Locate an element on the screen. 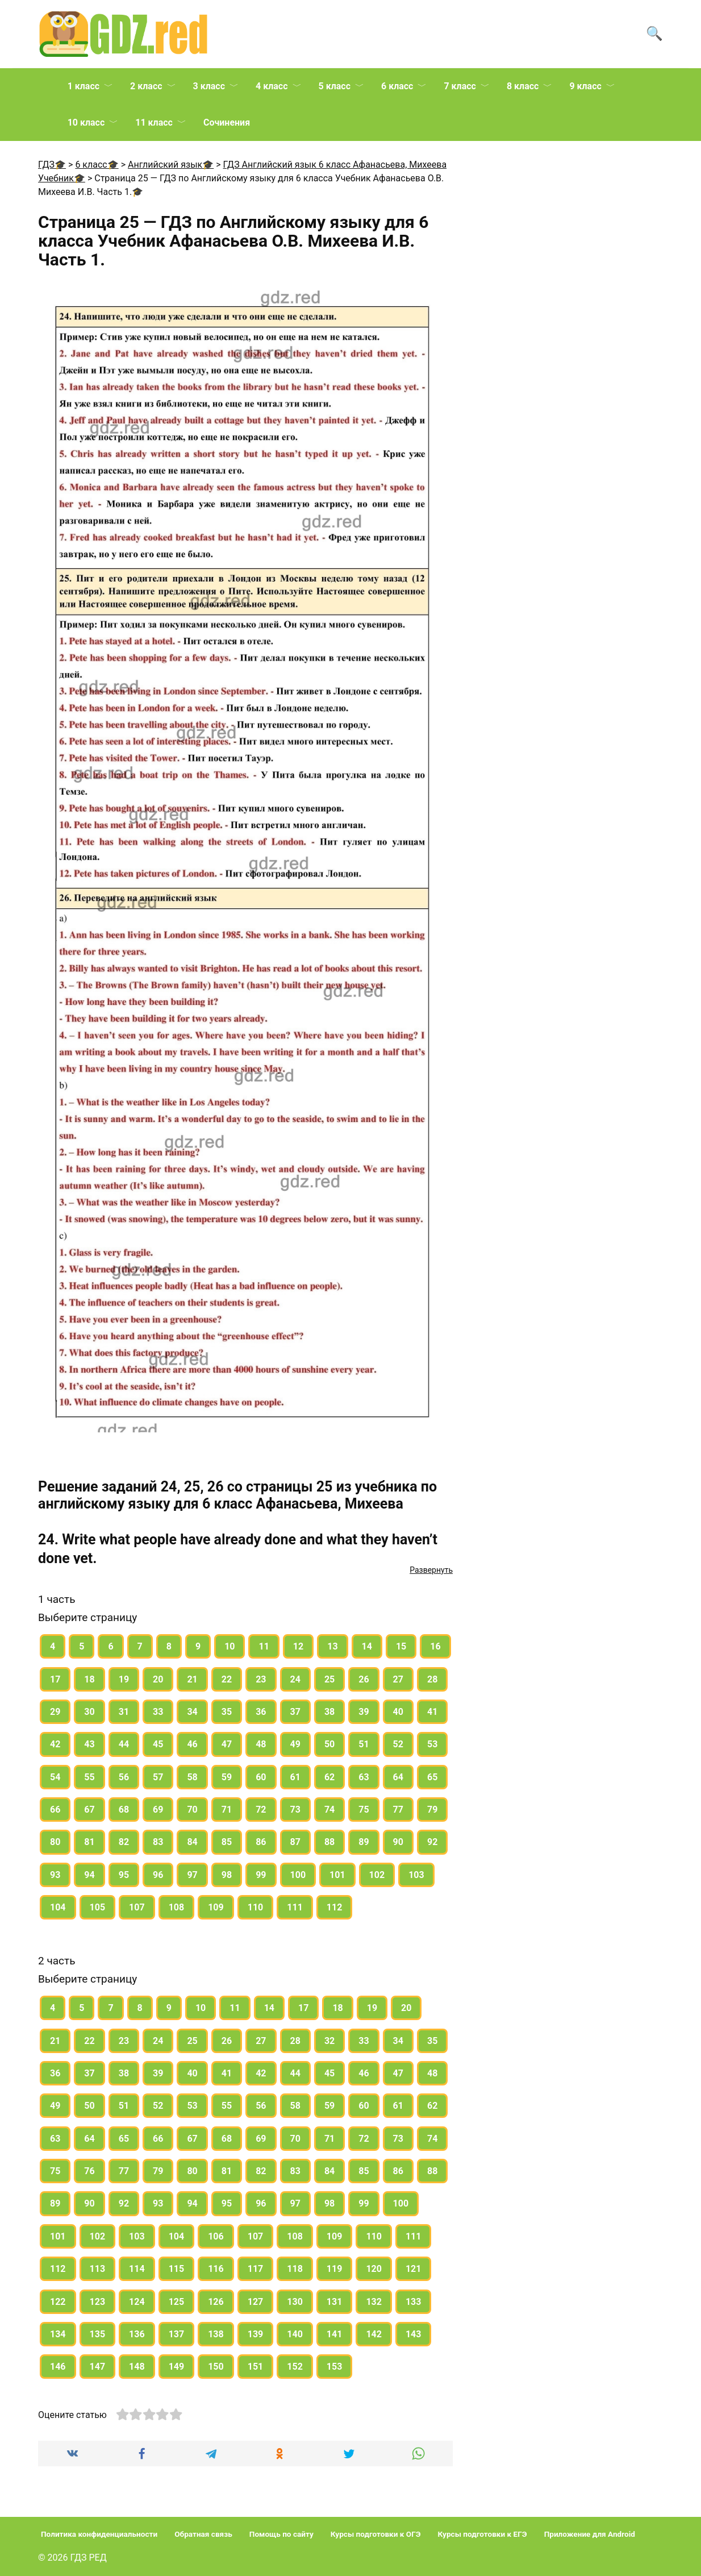  Курсы подготовки к ОГЭ is located at coordinates (376, 2533).